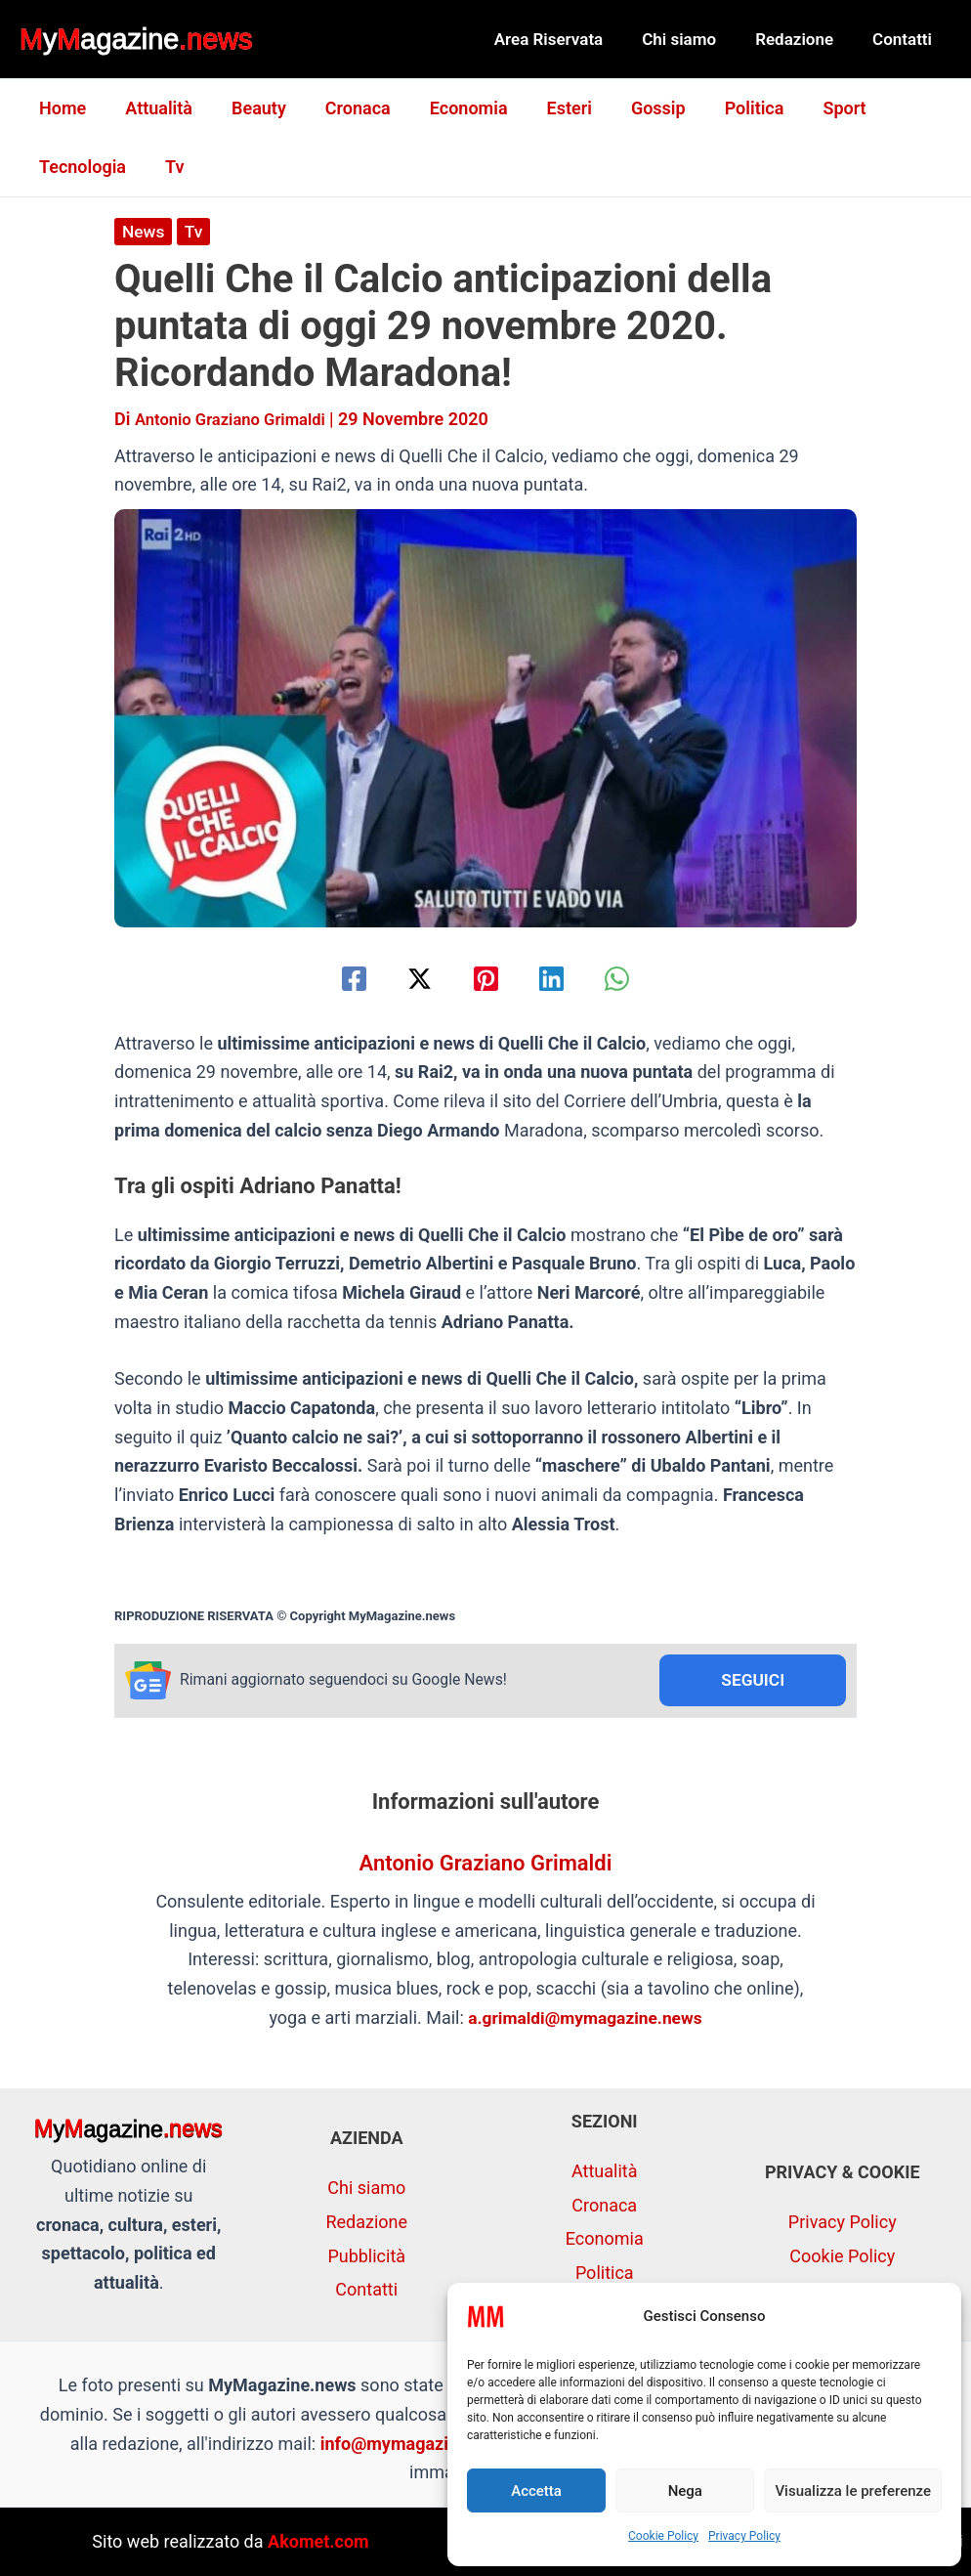  Describe the element at coordinates (663, 2536) in the screenshot. I see `Cookie Policy` at that location.